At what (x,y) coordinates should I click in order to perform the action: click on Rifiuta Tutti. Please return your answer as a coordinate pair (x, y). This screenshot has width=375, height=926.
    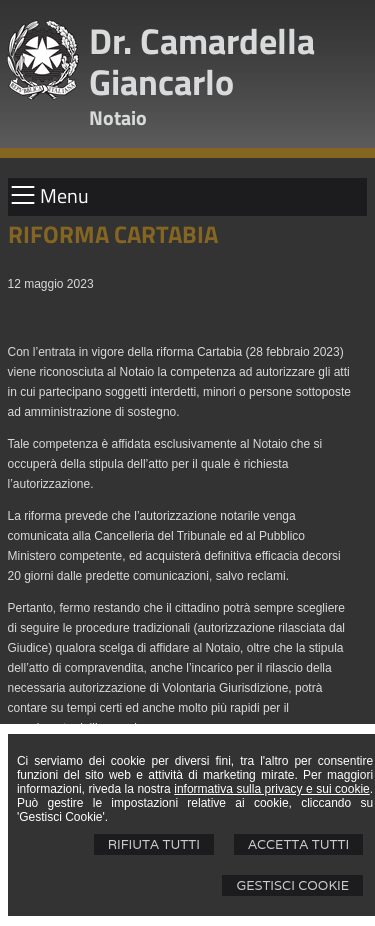
    Looking at the image, I should click on (154, 844).